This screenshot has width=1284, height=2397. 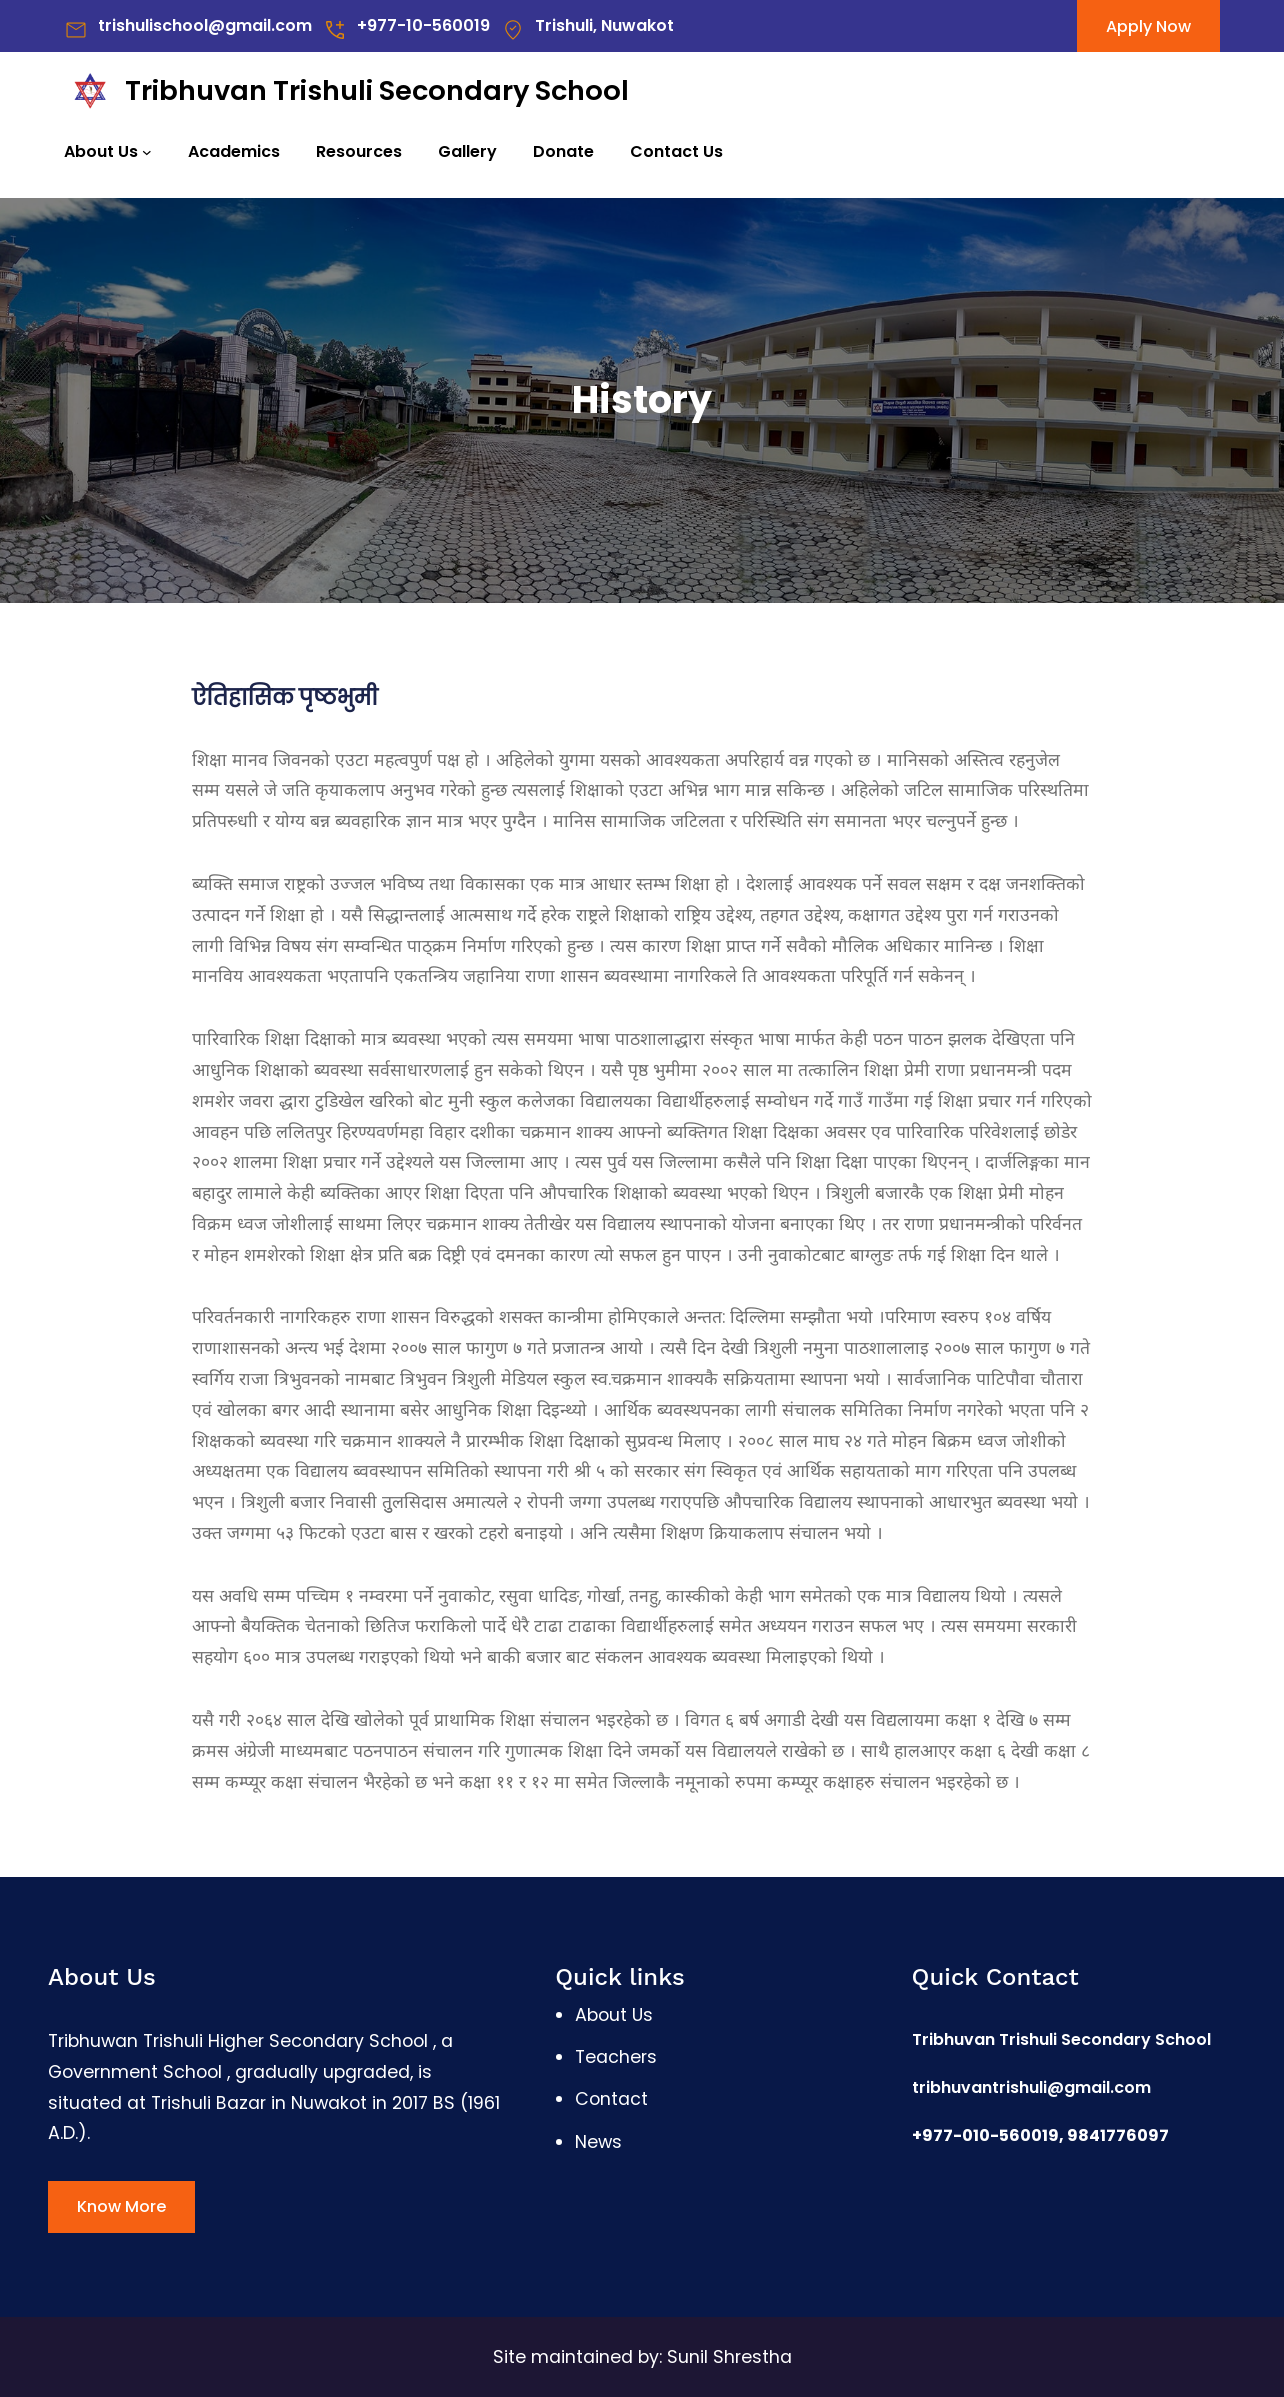 I want to click on [About Us submenu], so click(x=147, y=152).